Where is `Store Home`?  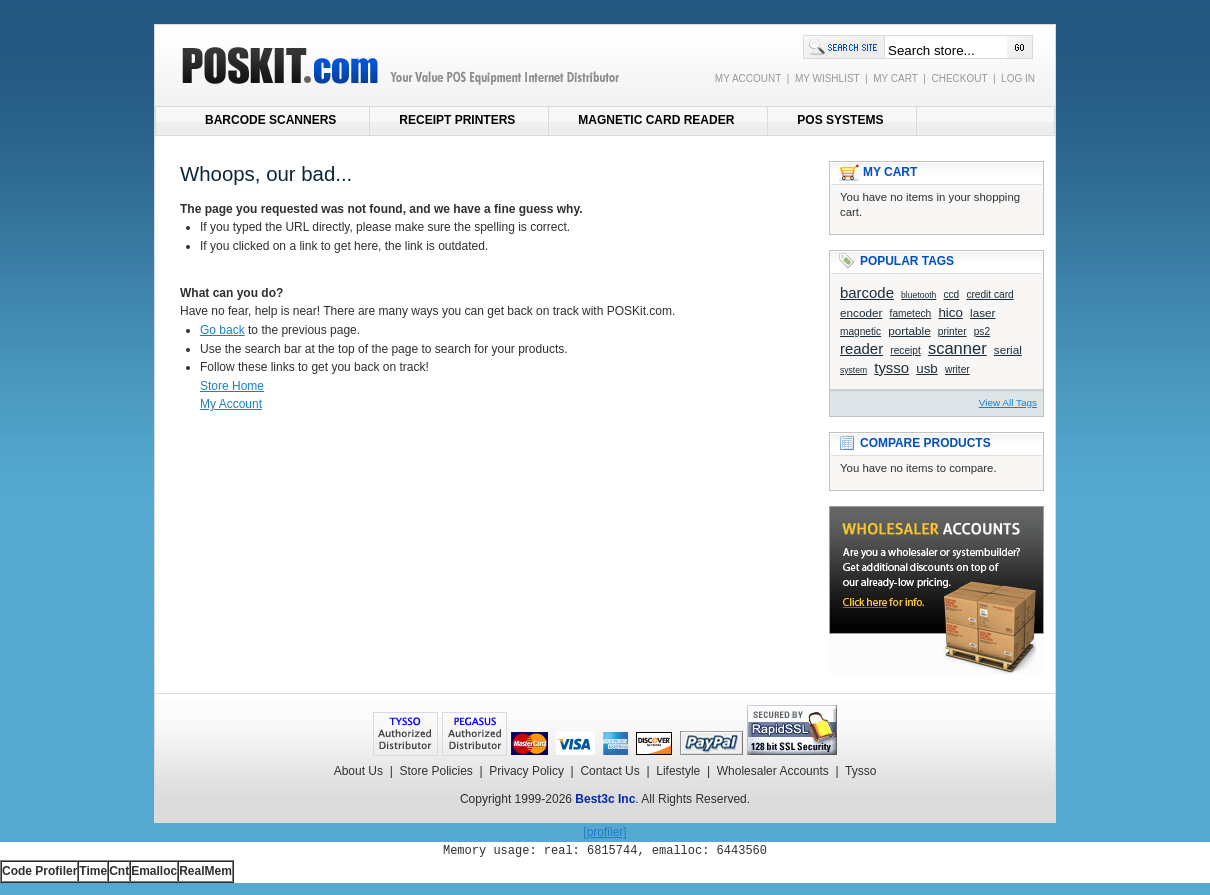
Store Home is located at coordinates (232, 386).